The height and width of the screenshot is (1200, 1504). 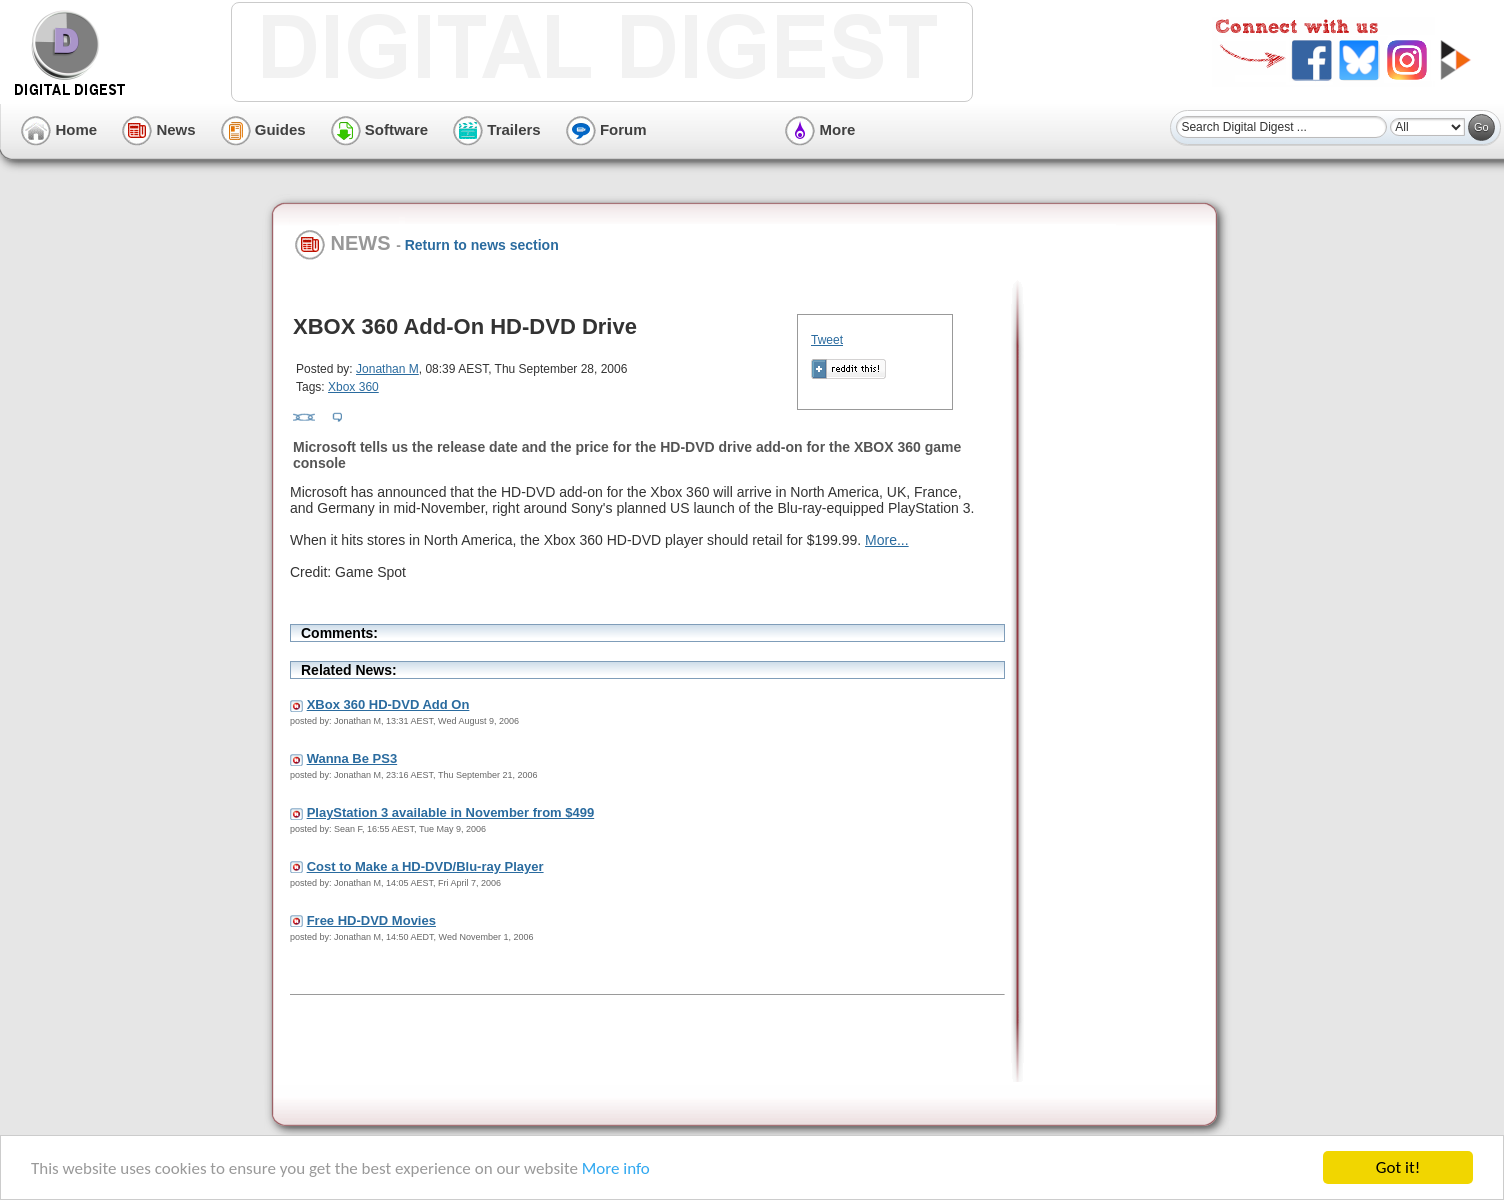 I want to click on Forum, so click(x=606, y=129).